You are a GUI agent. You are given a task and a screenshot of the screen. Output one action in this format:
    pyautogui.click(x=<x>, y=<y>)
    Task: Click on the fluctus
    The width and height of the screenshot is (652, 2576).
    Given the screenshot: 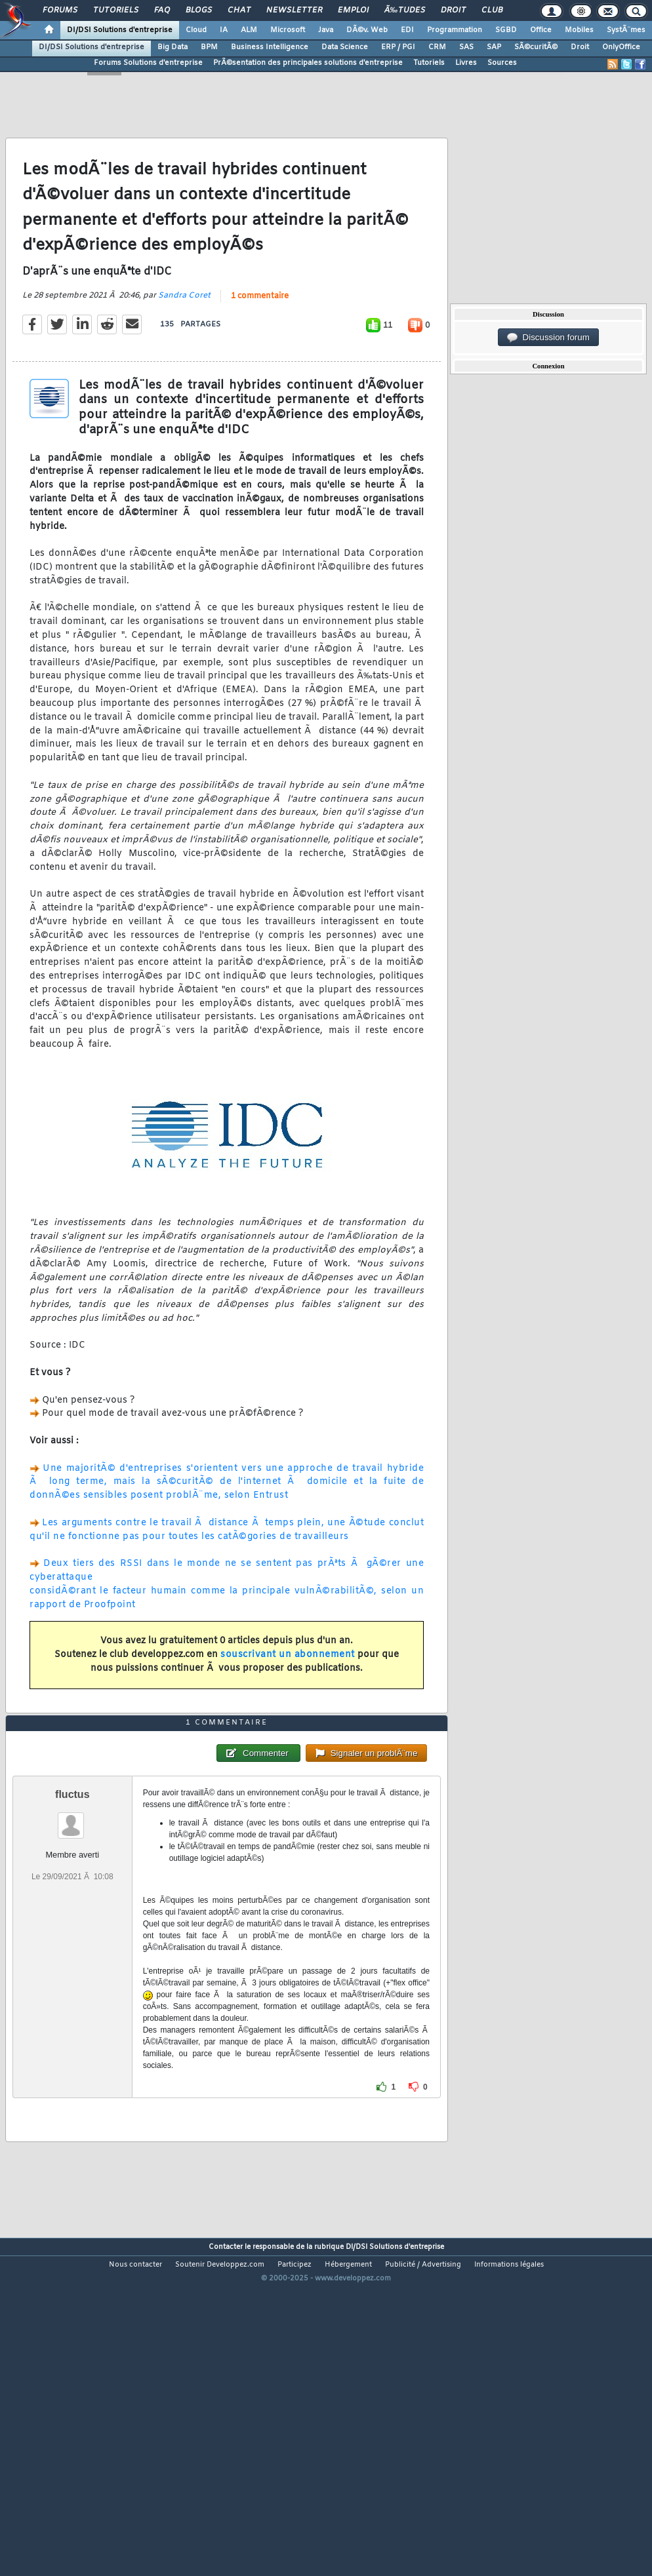 What is the action you would take?
    pyautogui.click(x=72, y=1927)
    